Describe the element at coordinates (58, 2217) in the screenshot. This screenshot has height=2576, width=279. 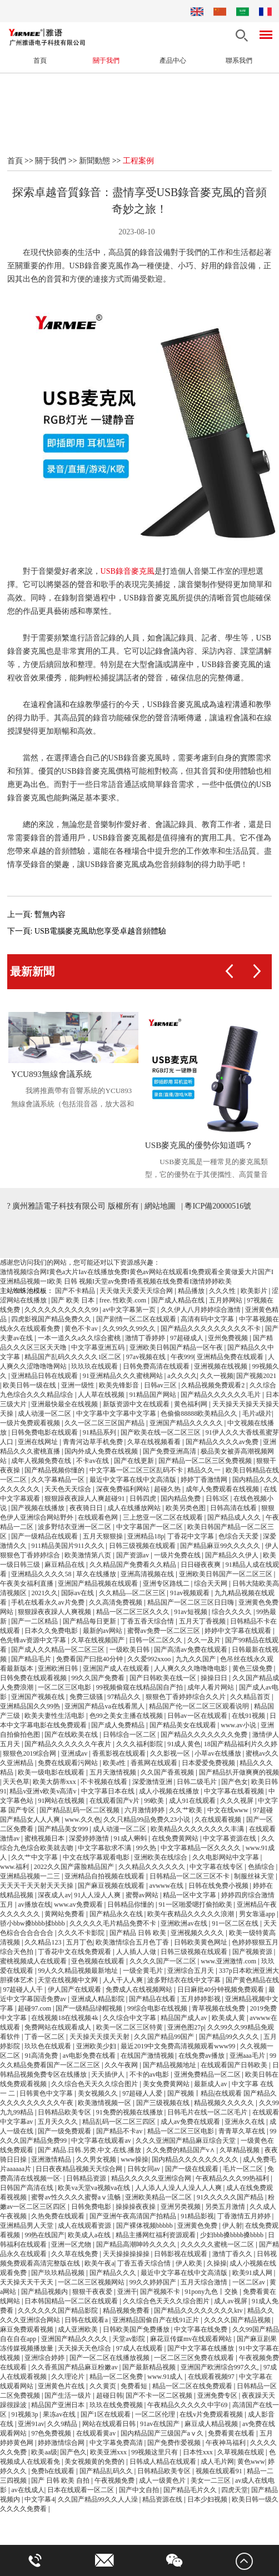
I see `久热免费在线观看` at that location.